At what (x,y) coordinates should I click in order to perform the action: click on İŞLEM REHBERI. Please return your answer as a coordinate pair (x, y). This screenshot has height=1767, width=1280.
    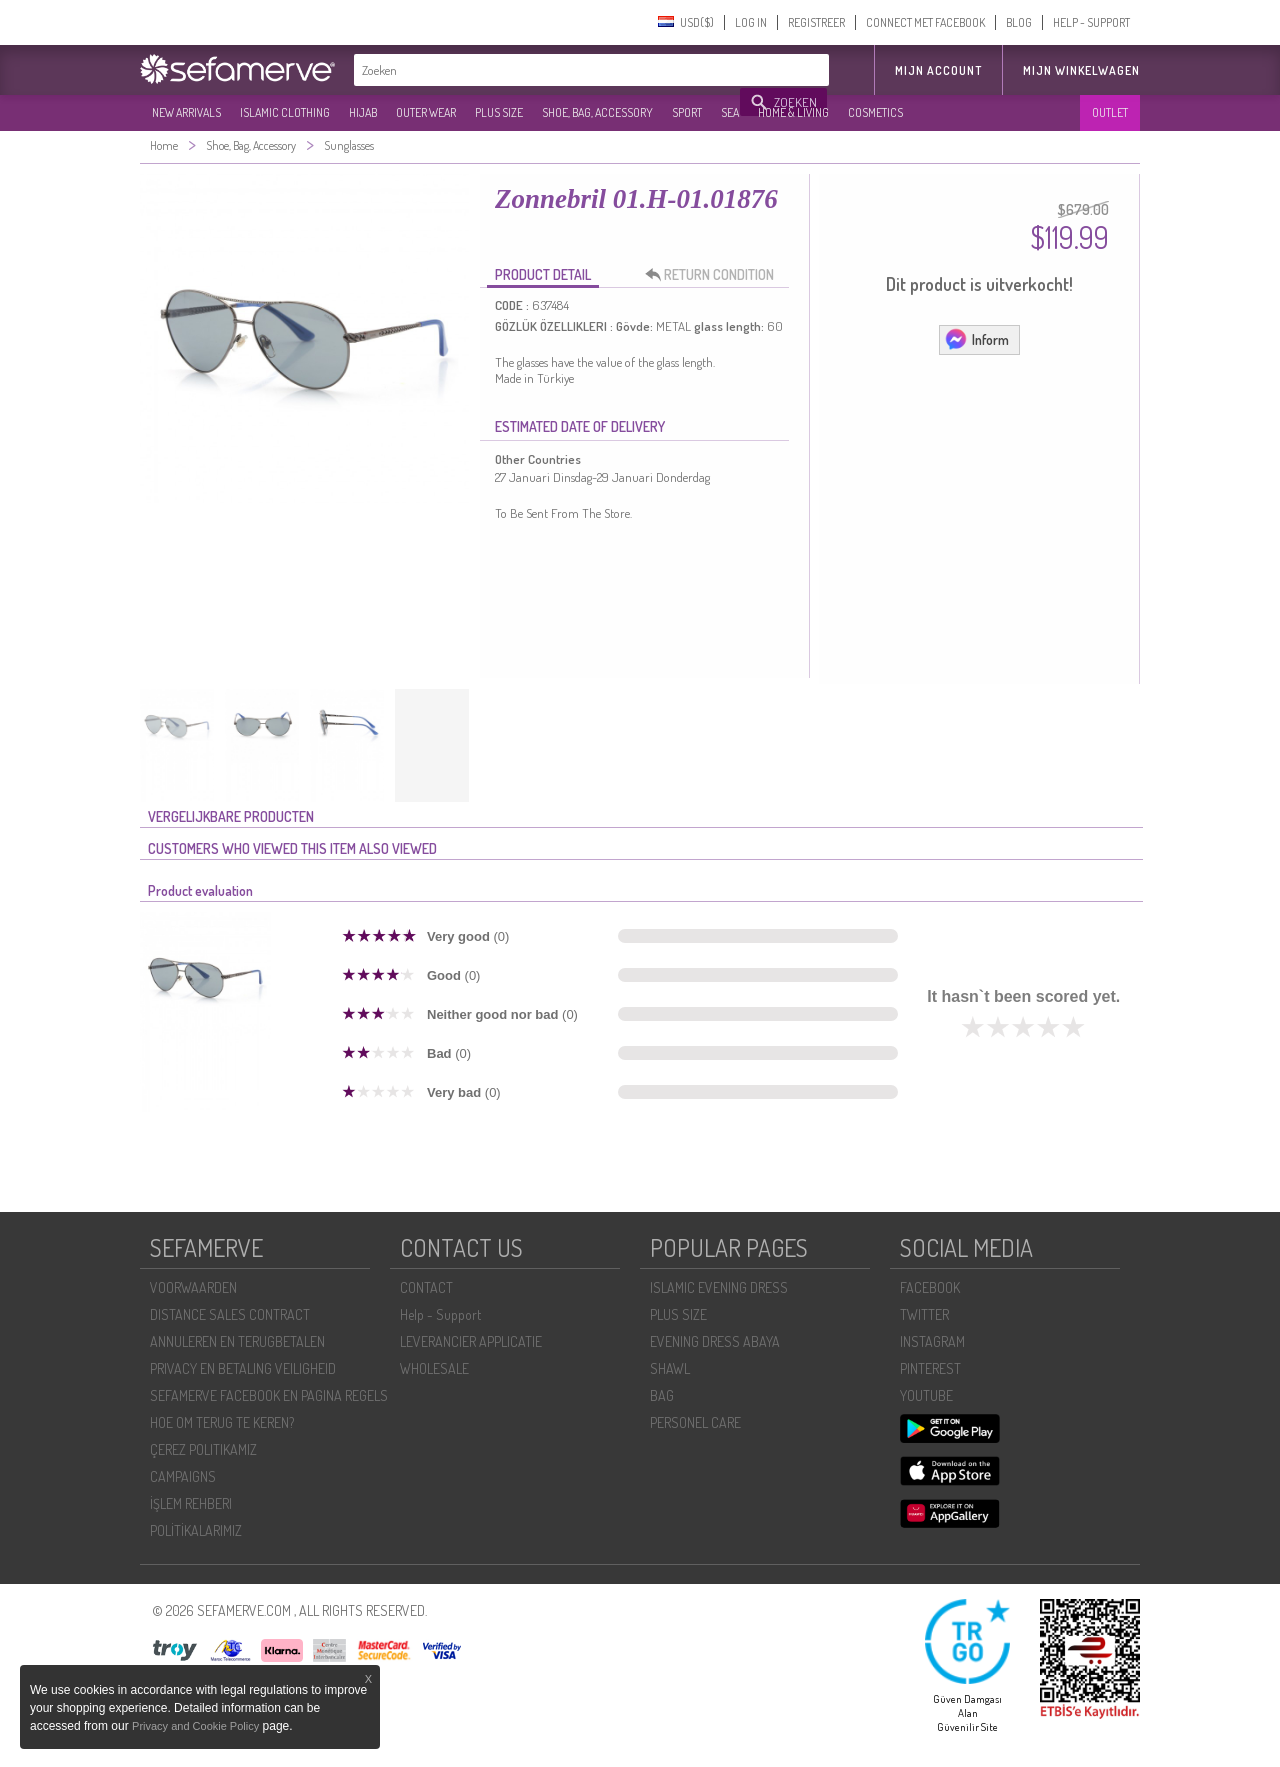
    Looking at the image, I should click on (191, 1503).